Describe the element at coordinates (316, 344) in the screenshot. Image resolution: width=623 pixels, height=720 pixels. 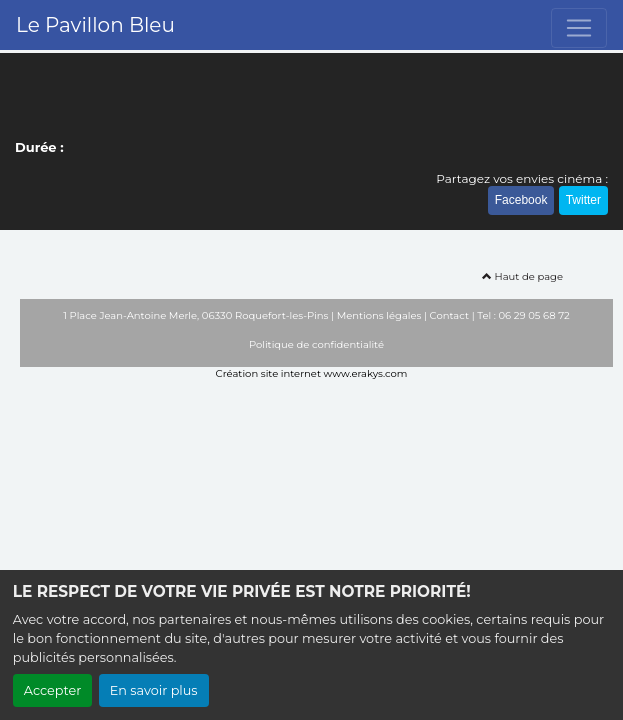
I see `Politique de confidentialité` at that location.